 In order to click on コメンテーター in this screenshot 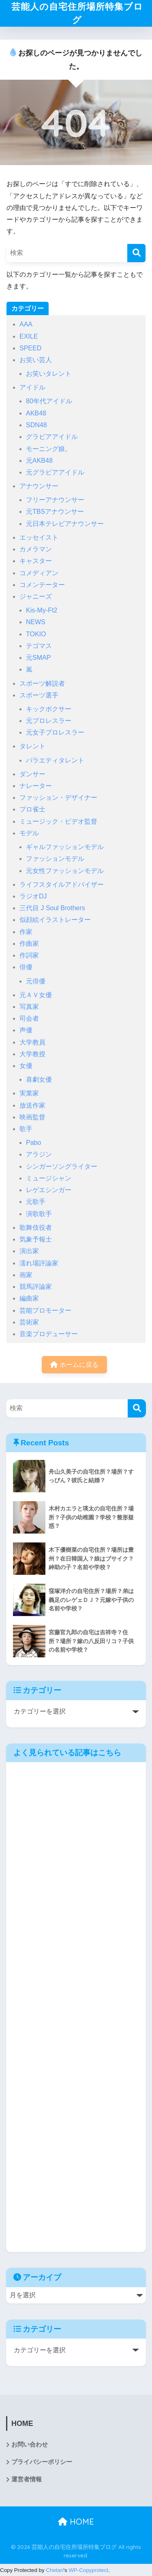, I will do `click(42, 585)`.